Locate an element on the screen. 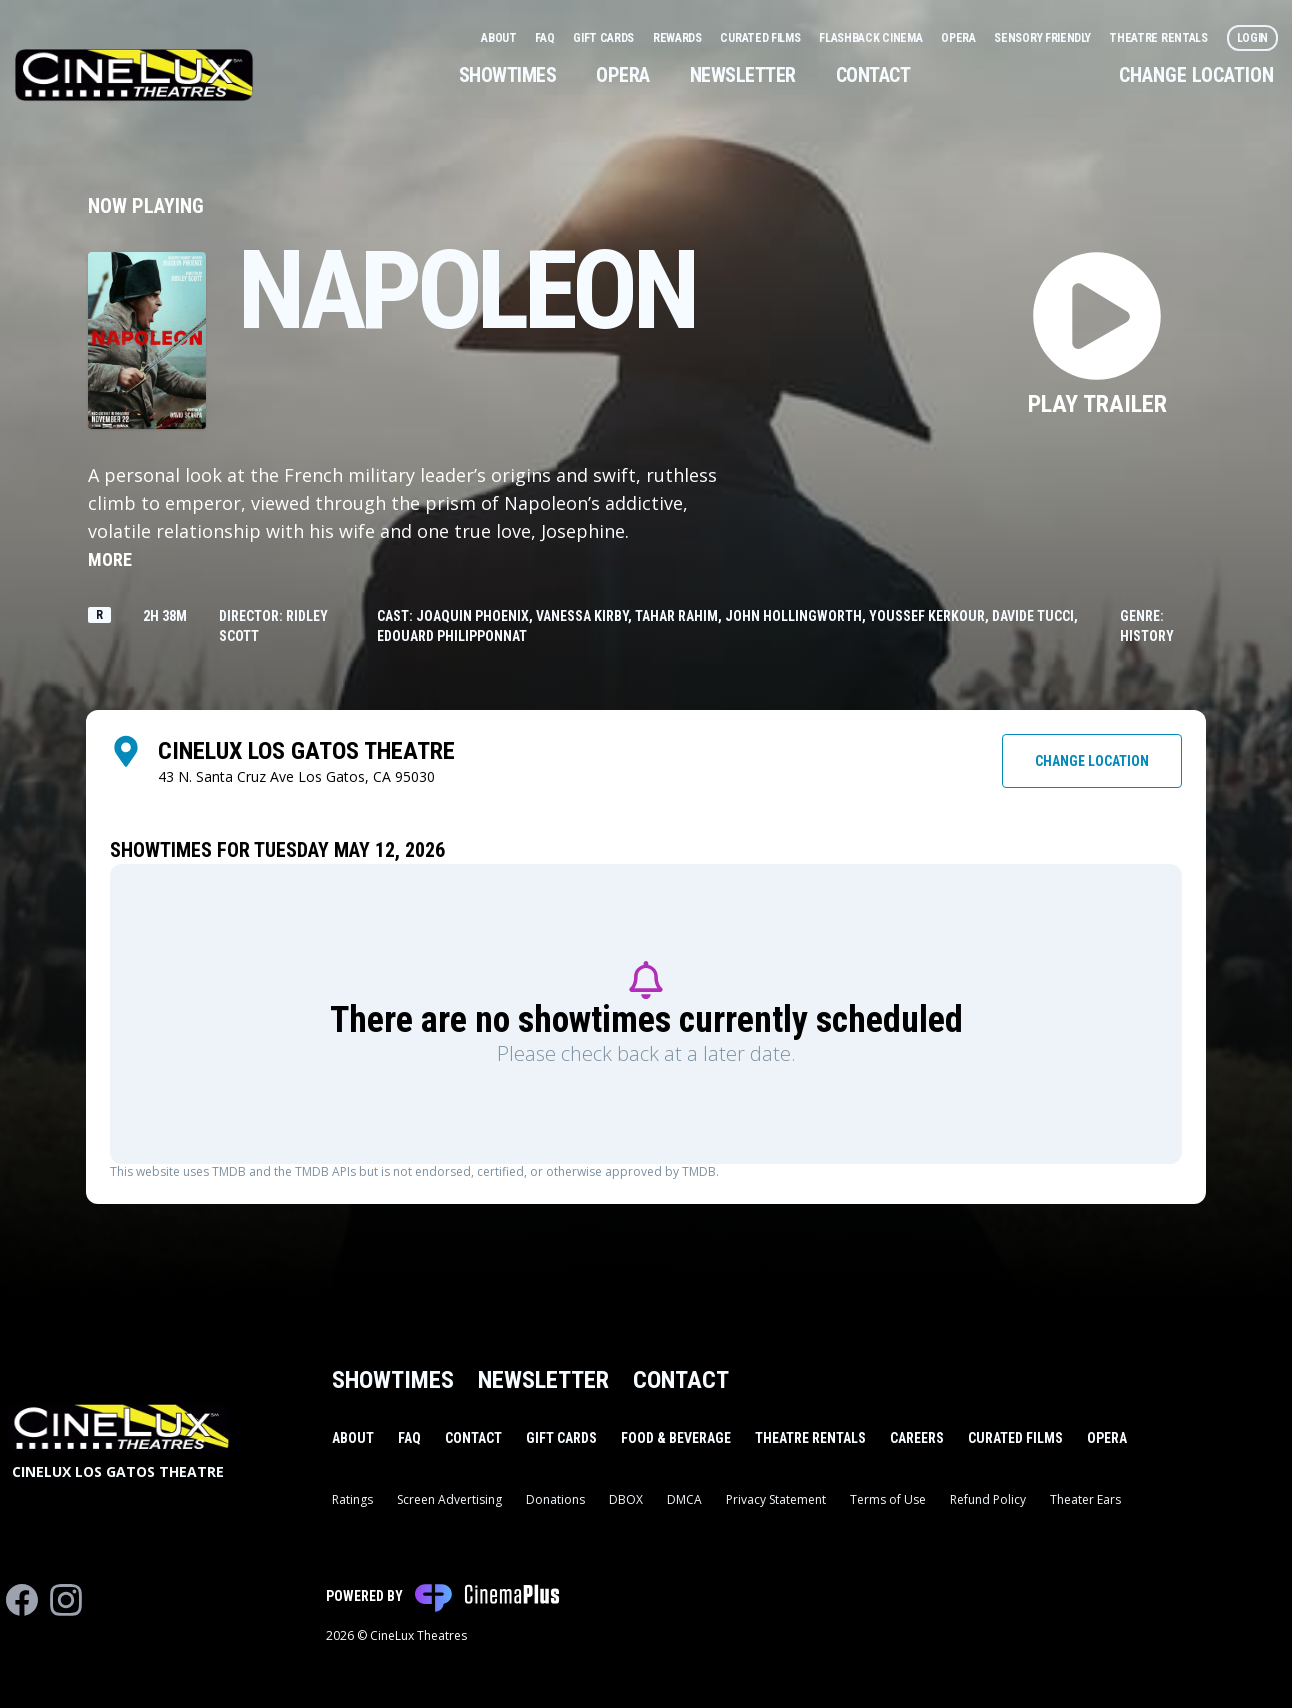  Theatre Rentals is located at coordinates (1159, 38).